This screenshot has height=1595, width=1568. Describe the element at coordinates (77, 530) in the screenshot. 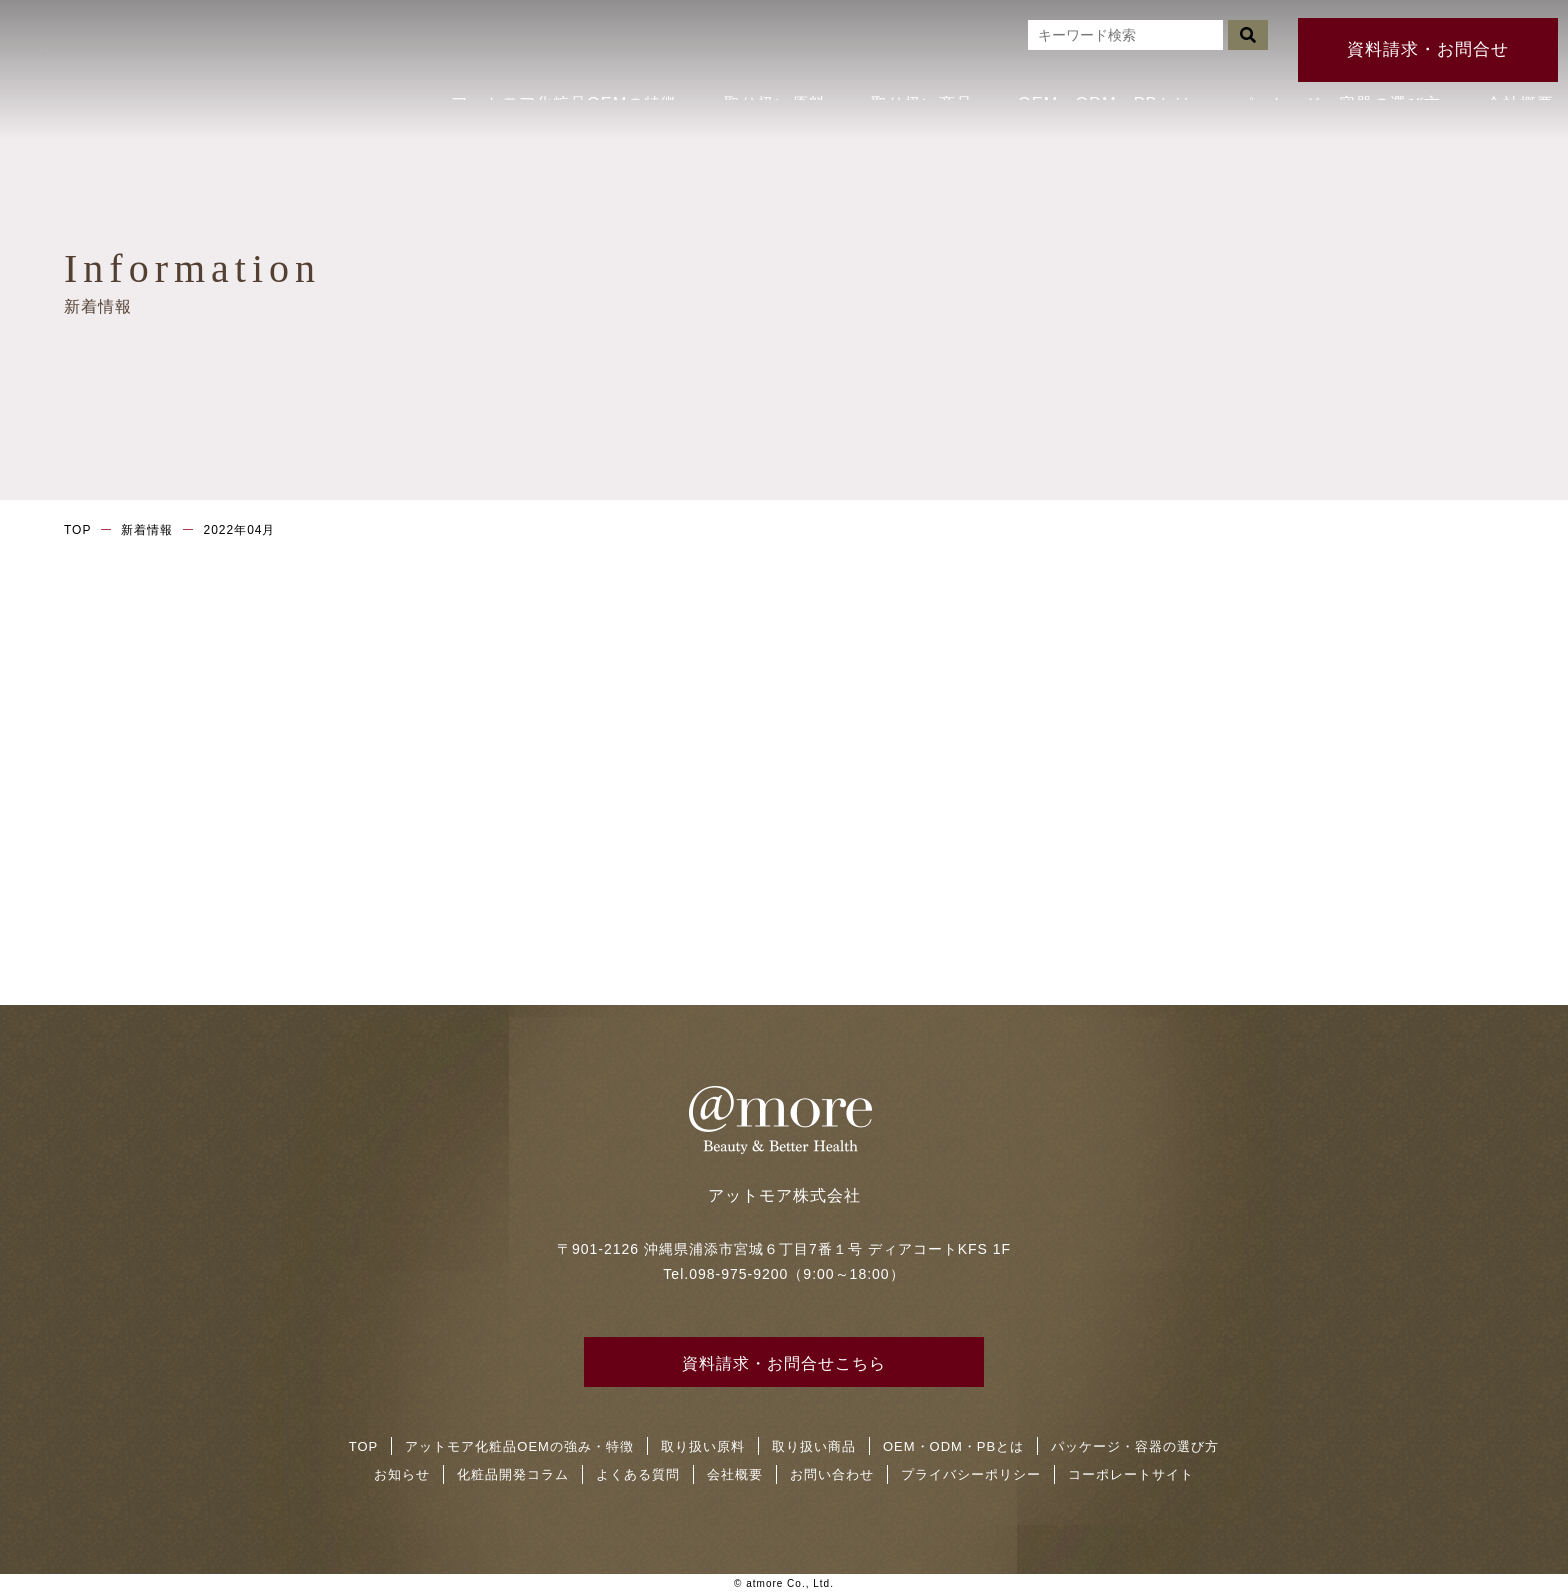

I see `TOP` at that location.